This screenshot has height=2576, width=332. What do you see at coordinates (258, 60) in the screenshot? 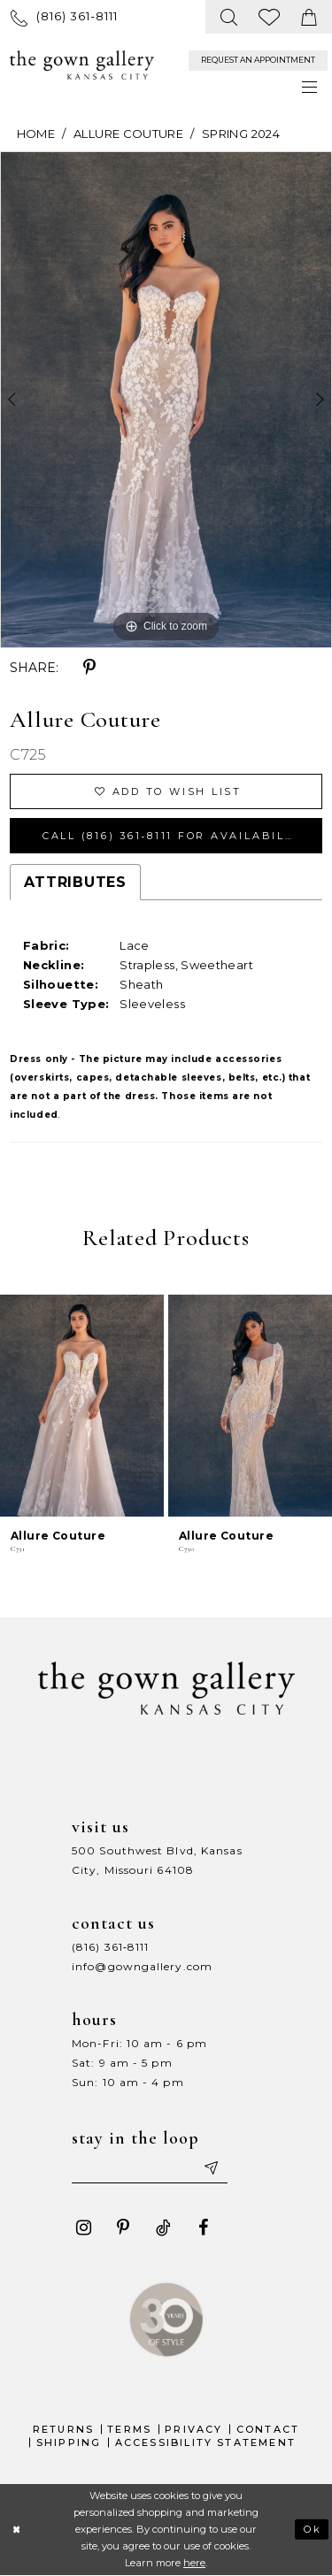
I see `[Request an appointment]` at bounding box center [258, 60].